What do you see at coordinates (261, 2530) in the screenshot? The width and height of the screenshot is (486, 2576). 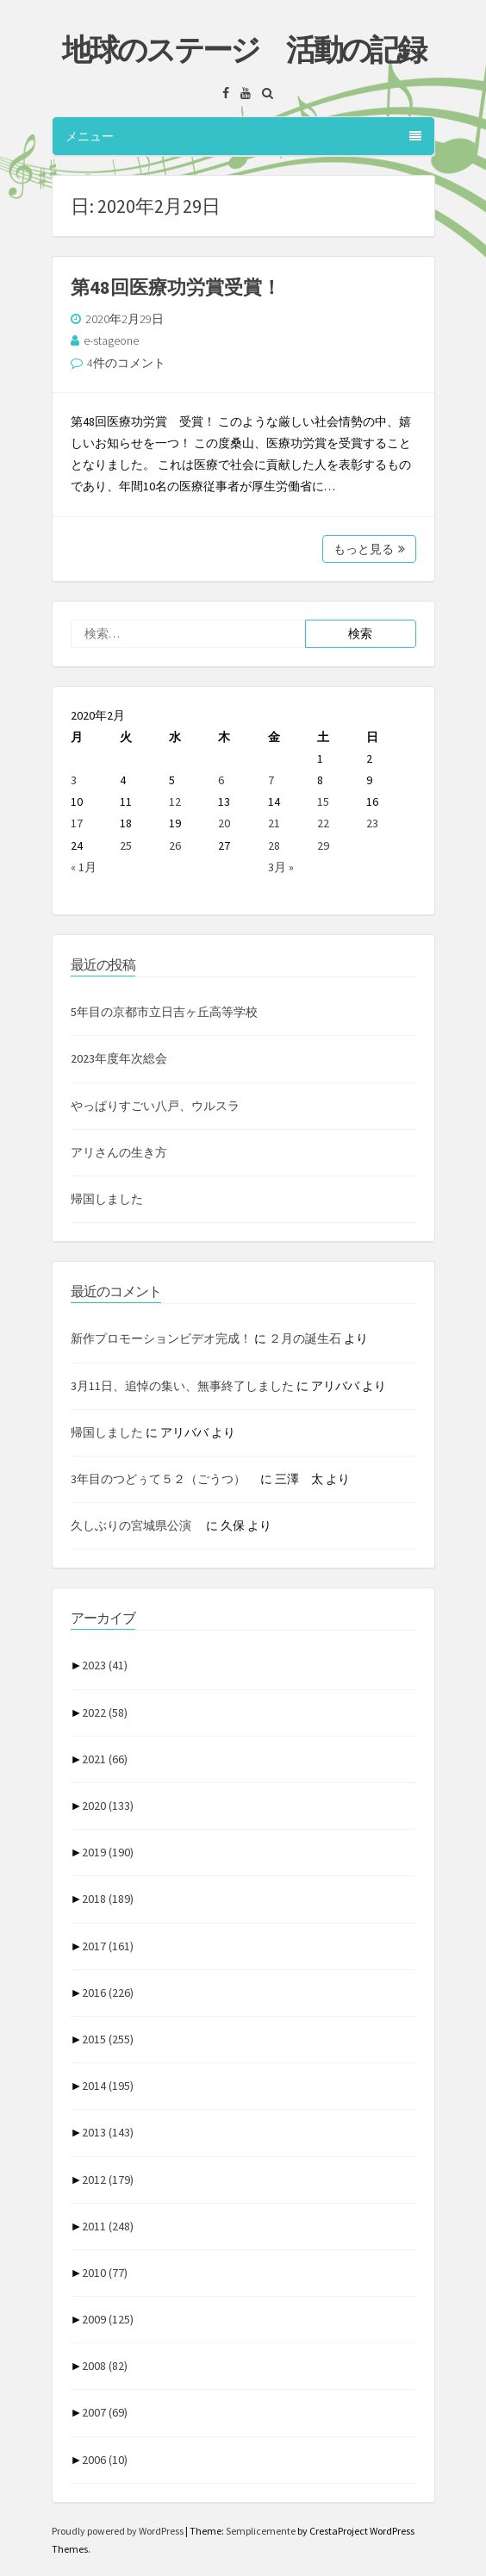 I see `Semplicemente` at bounding box center [261, 2530].